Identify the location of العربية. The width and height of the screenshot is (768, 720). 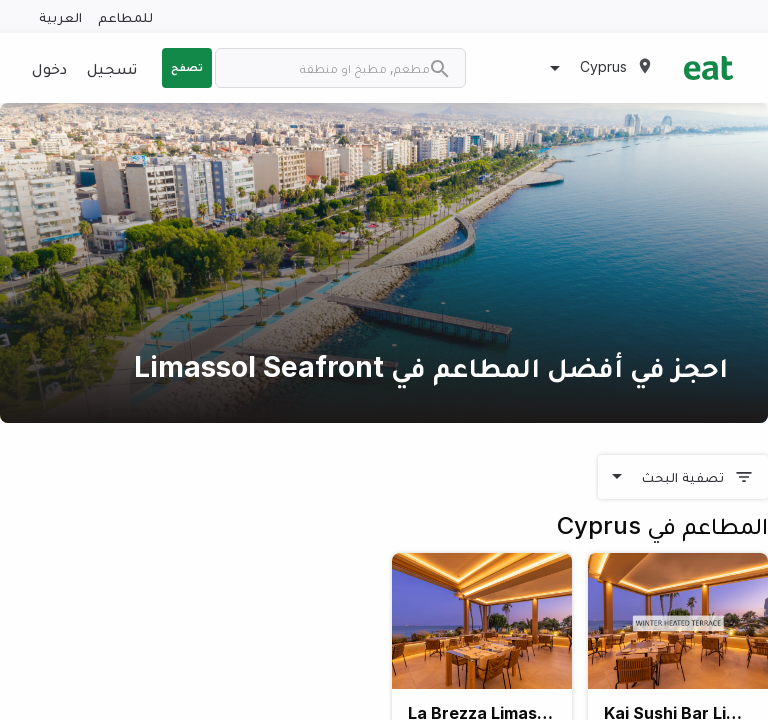
(60, 16).